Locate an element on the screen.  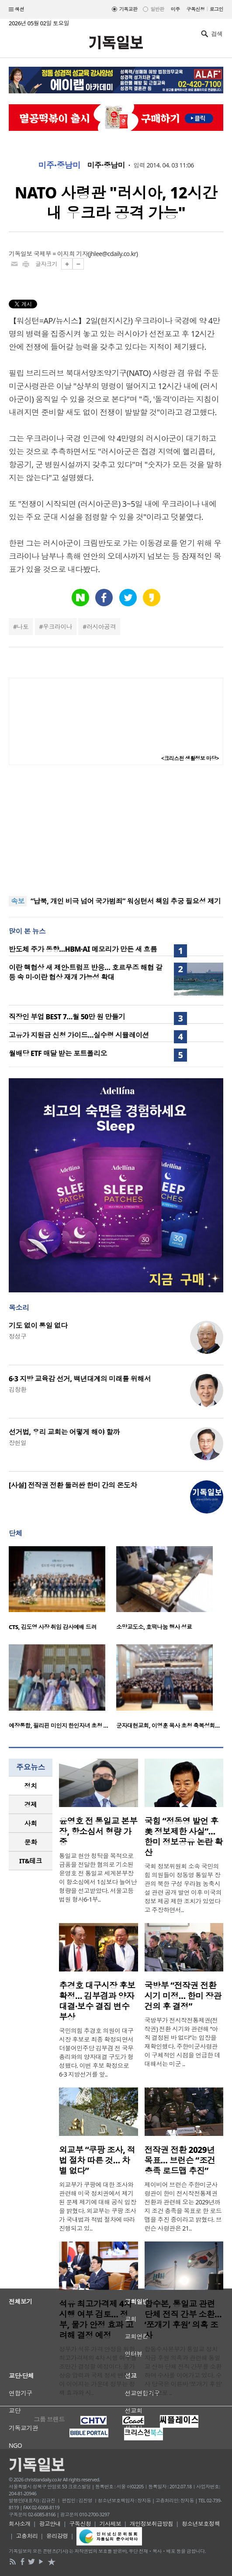
구독신청 is located at coordinates (196, 9).